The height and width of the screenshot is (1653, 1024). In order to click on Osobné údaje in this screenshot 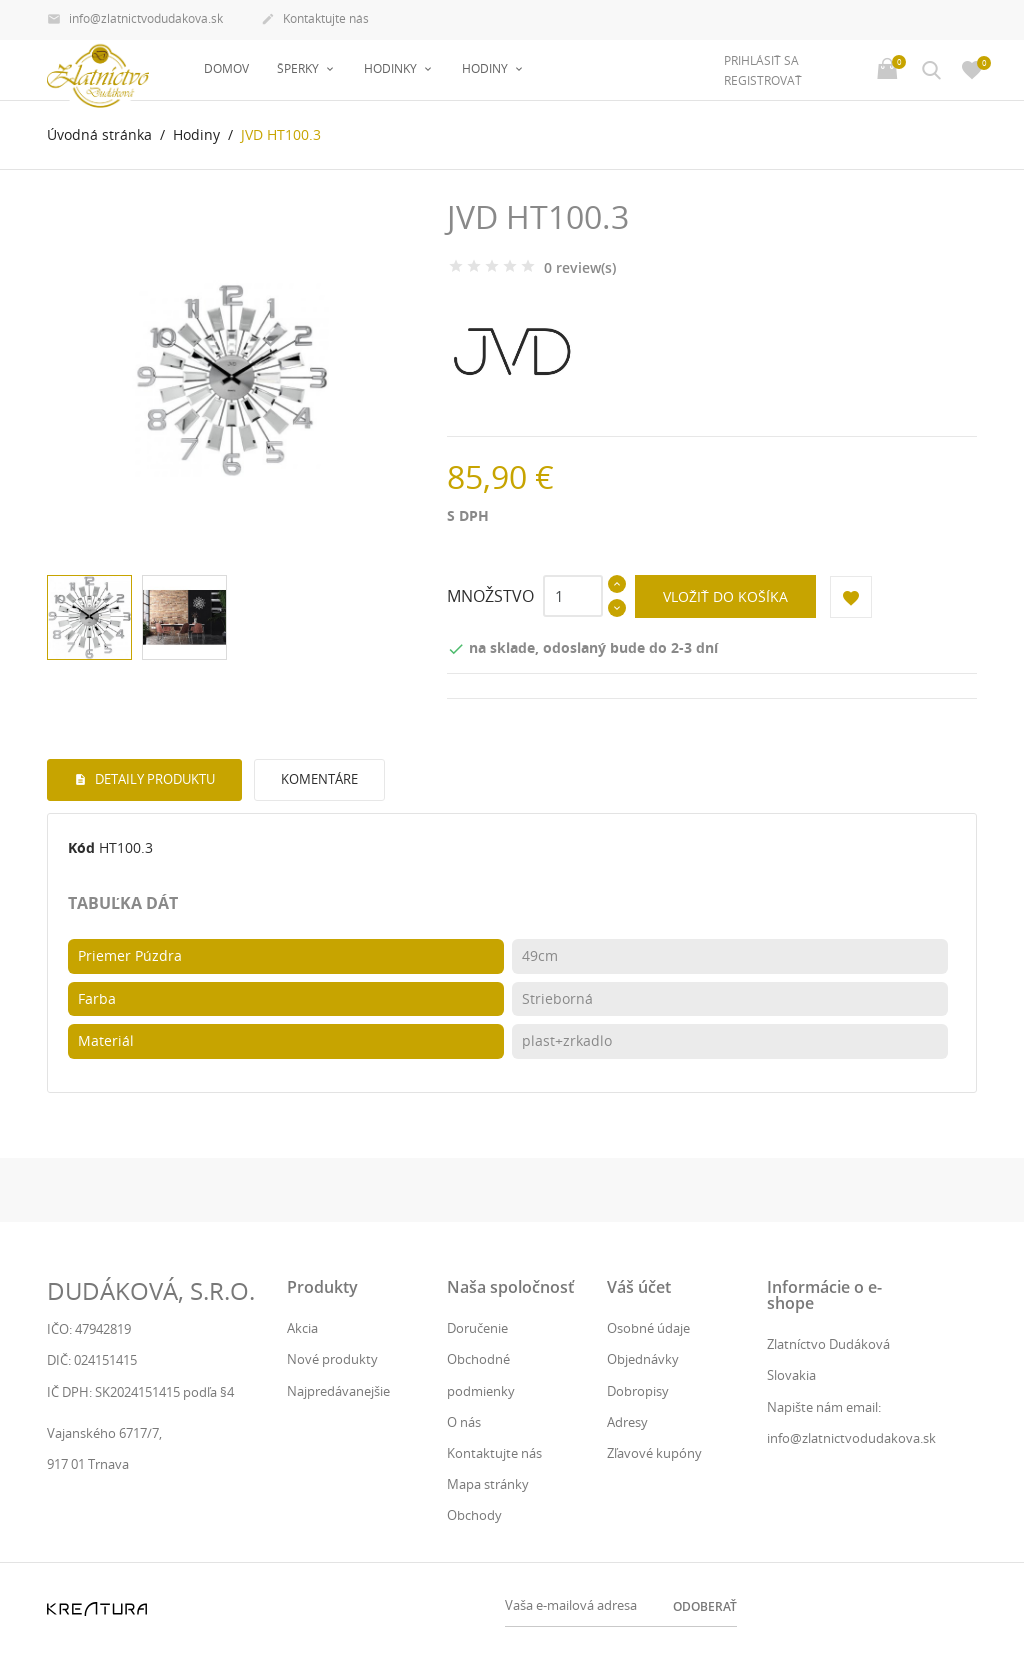, I will do `click(648, 1328)`.